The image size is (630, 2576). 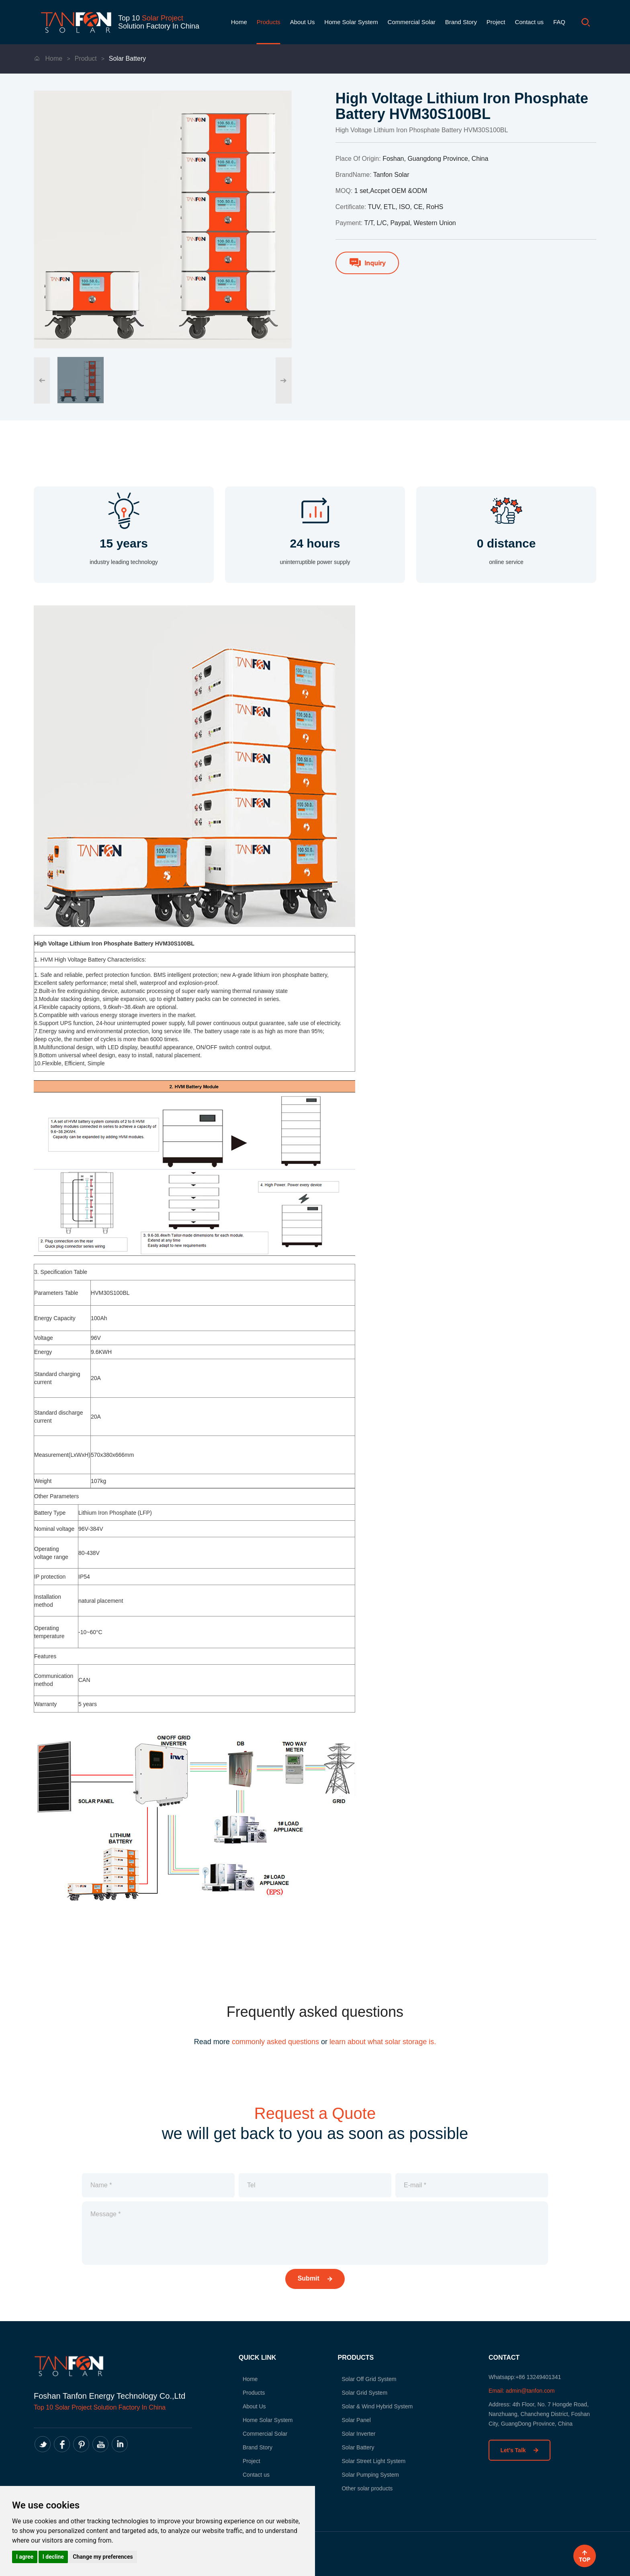 What do you see at coordinates (351, 21) in the screenshot?
I see `Home Solar System` at bounding box center [351, 21].